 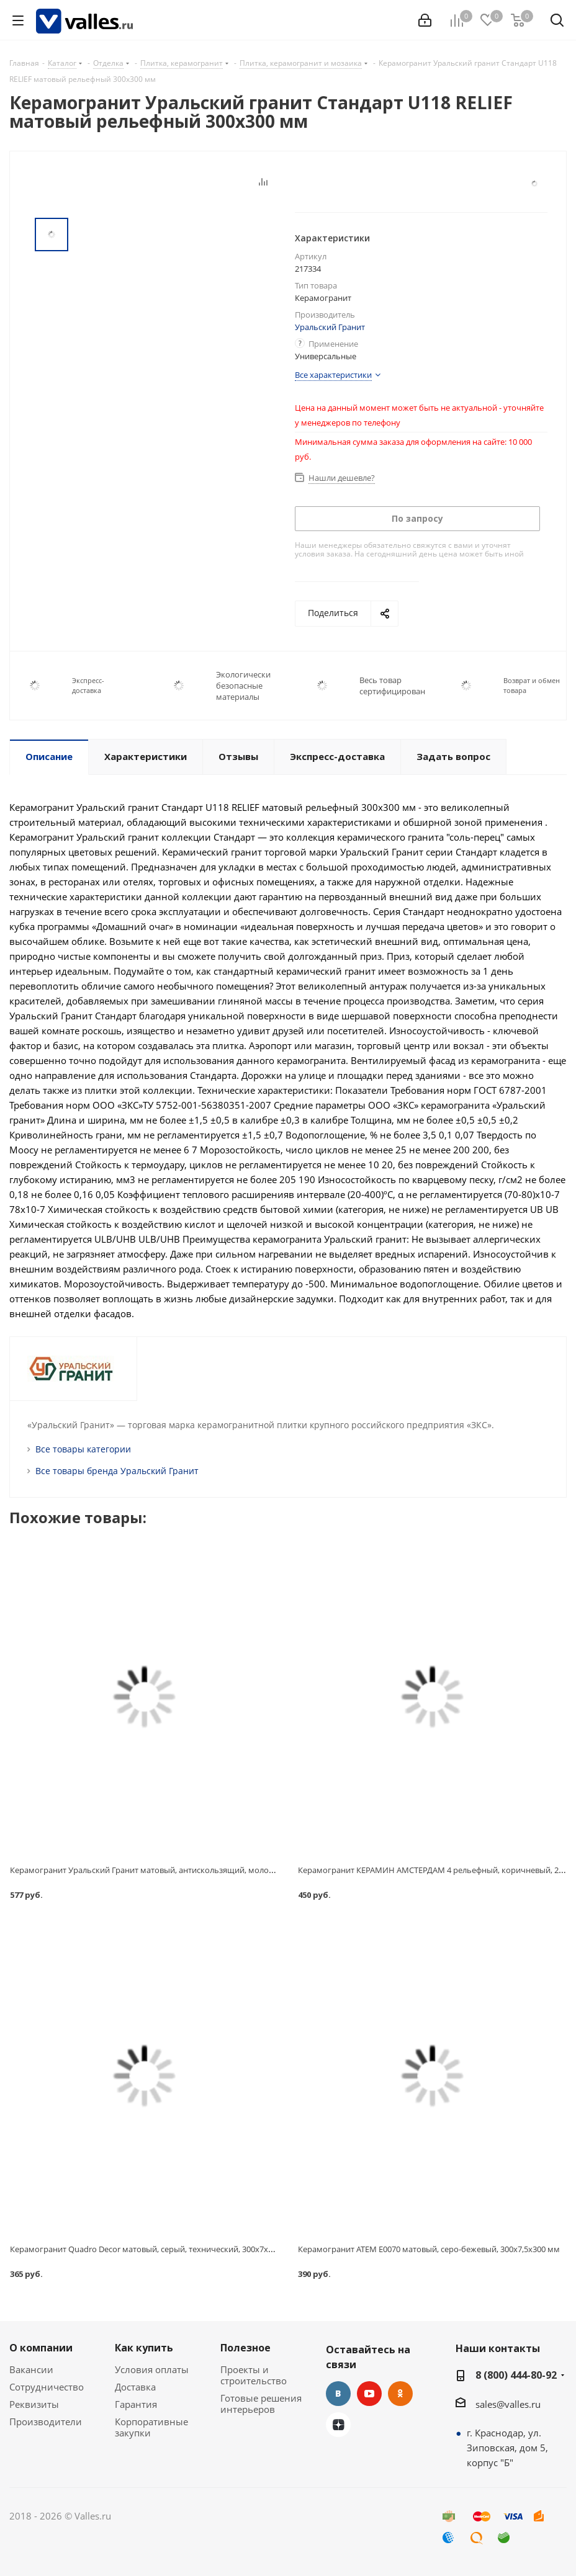 What do you see at coordinates (41, 2348) in the screenshot?
I see `О компании` at bounding box center [41, 2348].